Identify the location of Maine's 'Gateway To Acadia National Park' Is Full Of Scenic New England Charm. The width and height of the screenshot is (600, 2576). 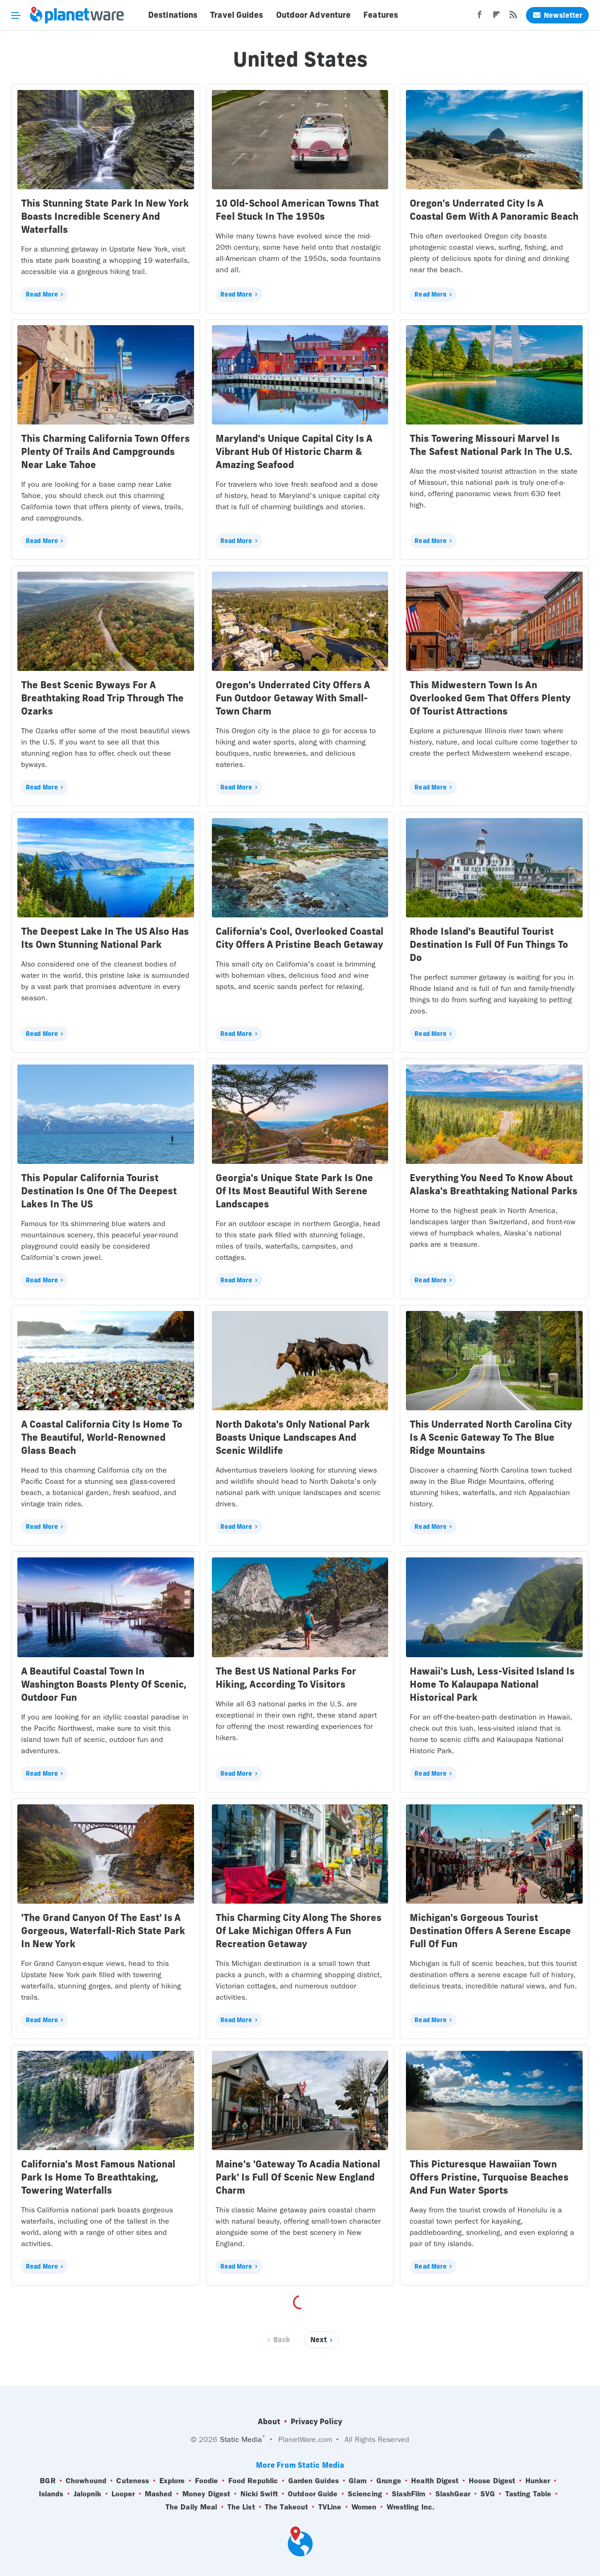
(298, 2177).